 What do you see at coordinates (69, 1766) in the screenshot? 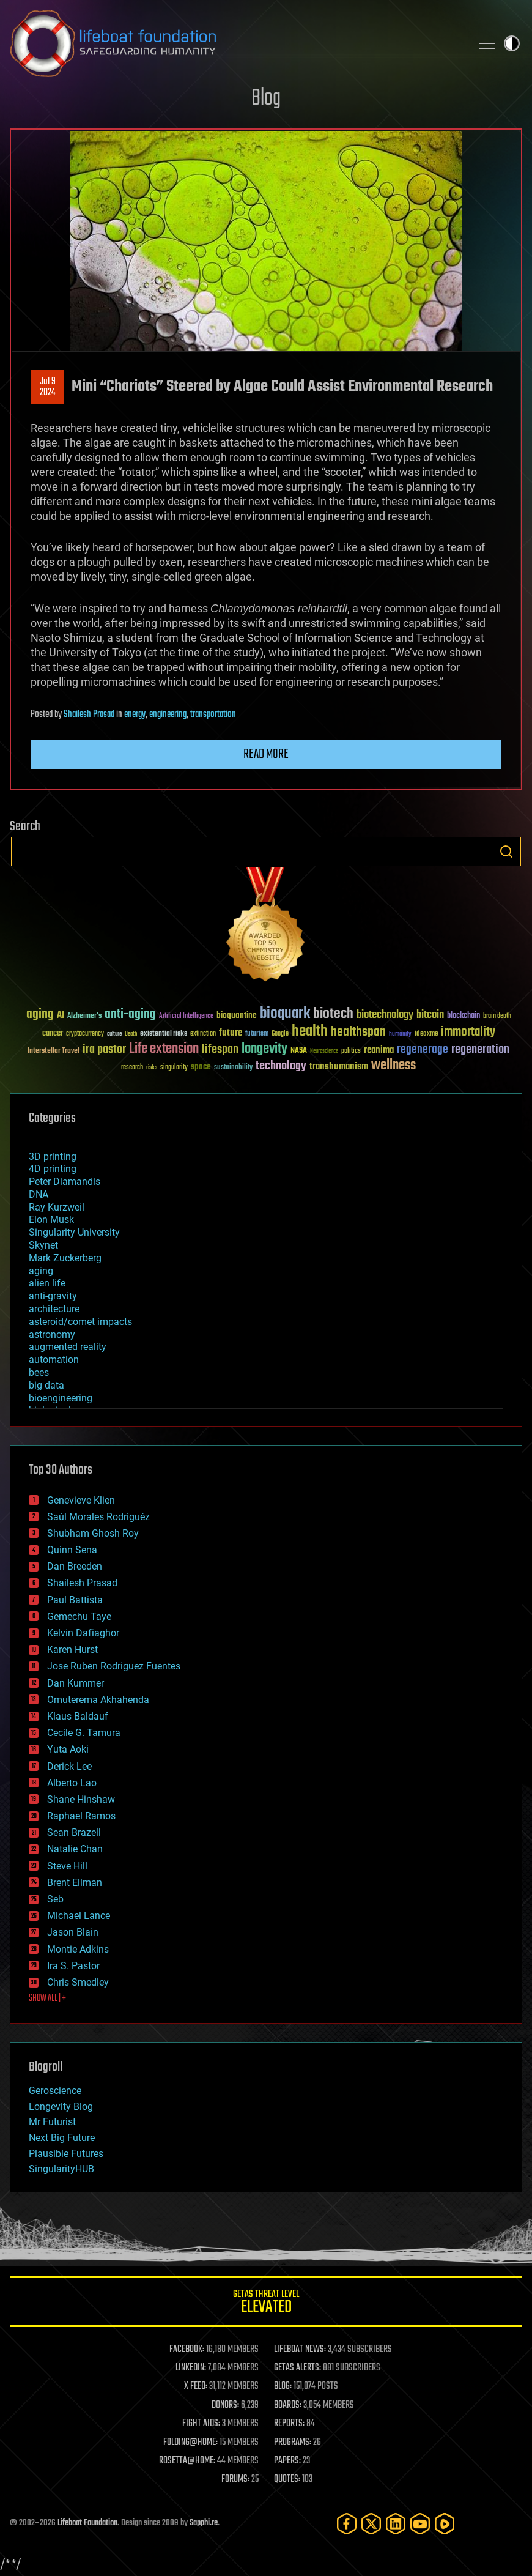
I see `Derick Lee` at bounding box center [69, 1766].